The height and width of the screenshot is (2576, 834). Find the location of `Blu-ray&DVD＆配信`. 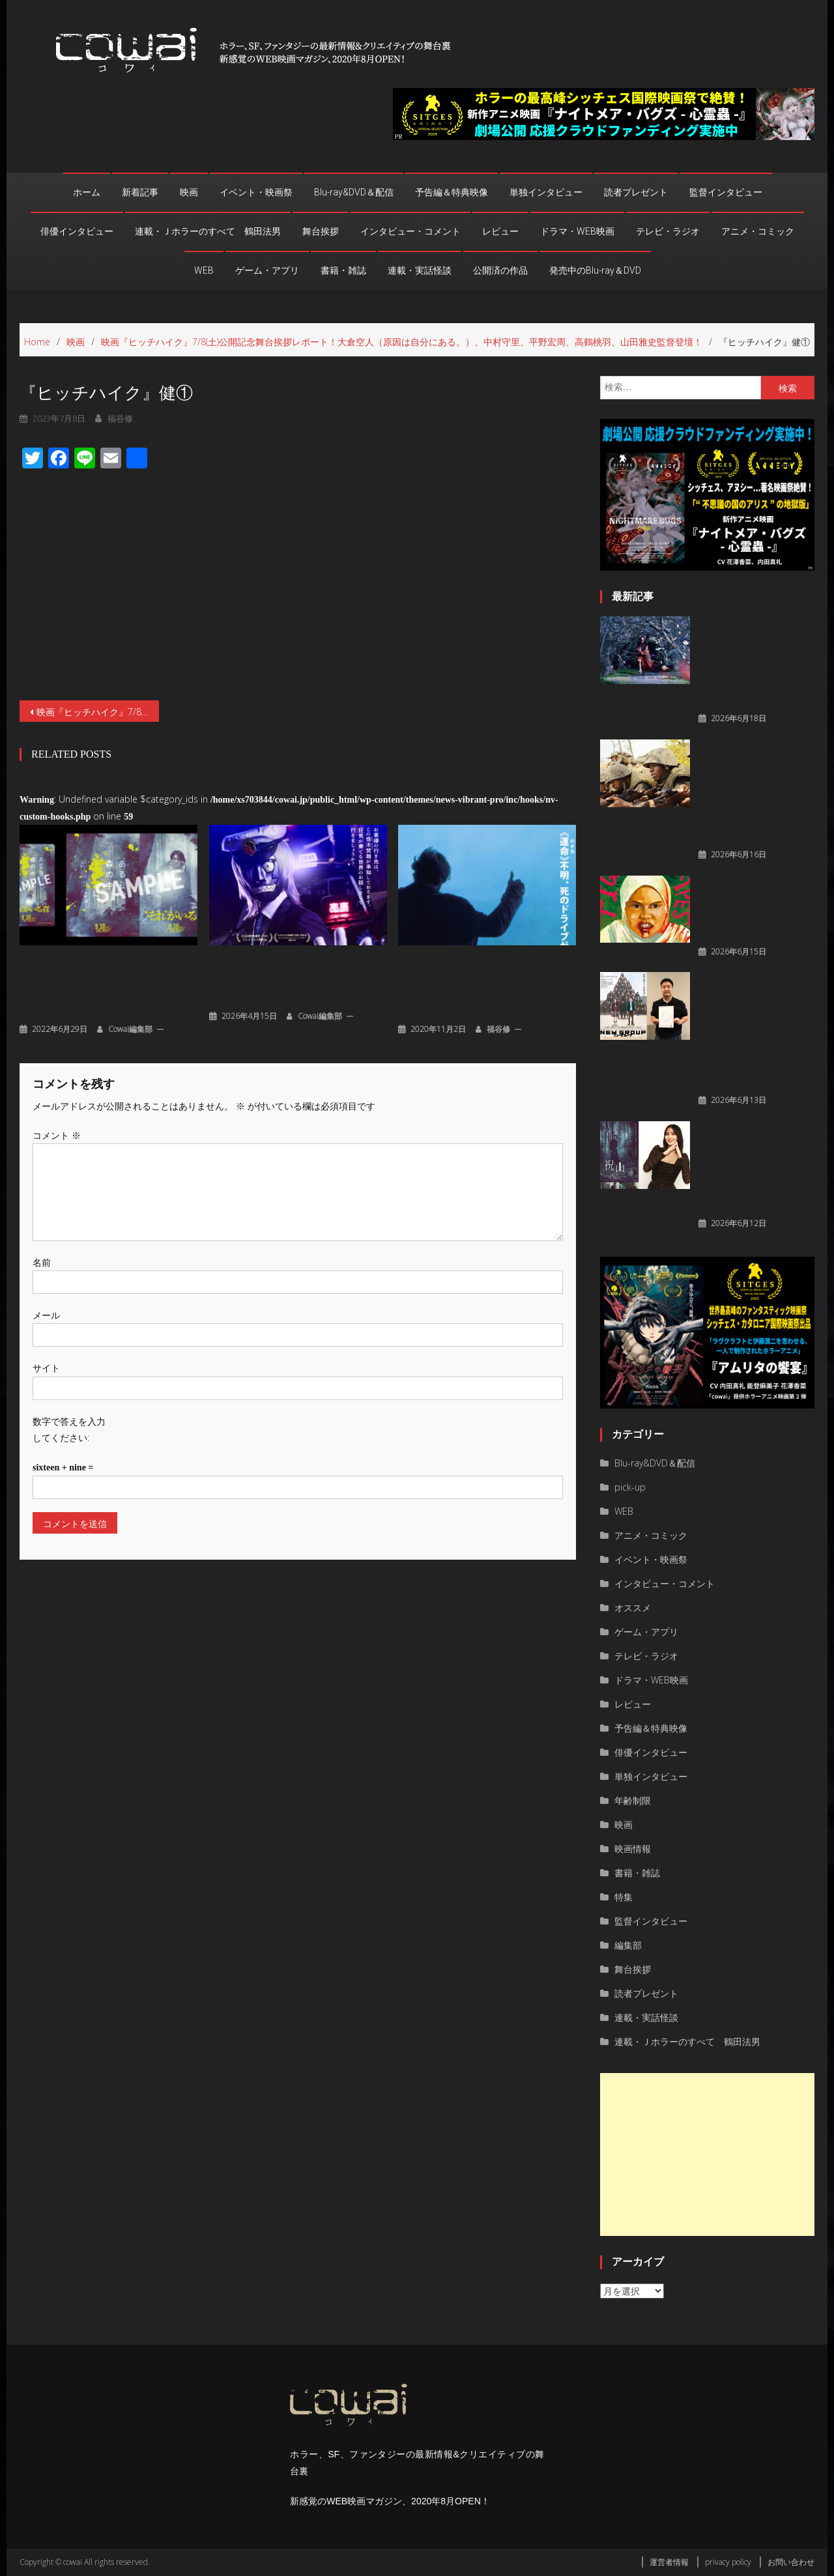

Blu-ray&DVD＆配信 is located at coordinates (354, 192).